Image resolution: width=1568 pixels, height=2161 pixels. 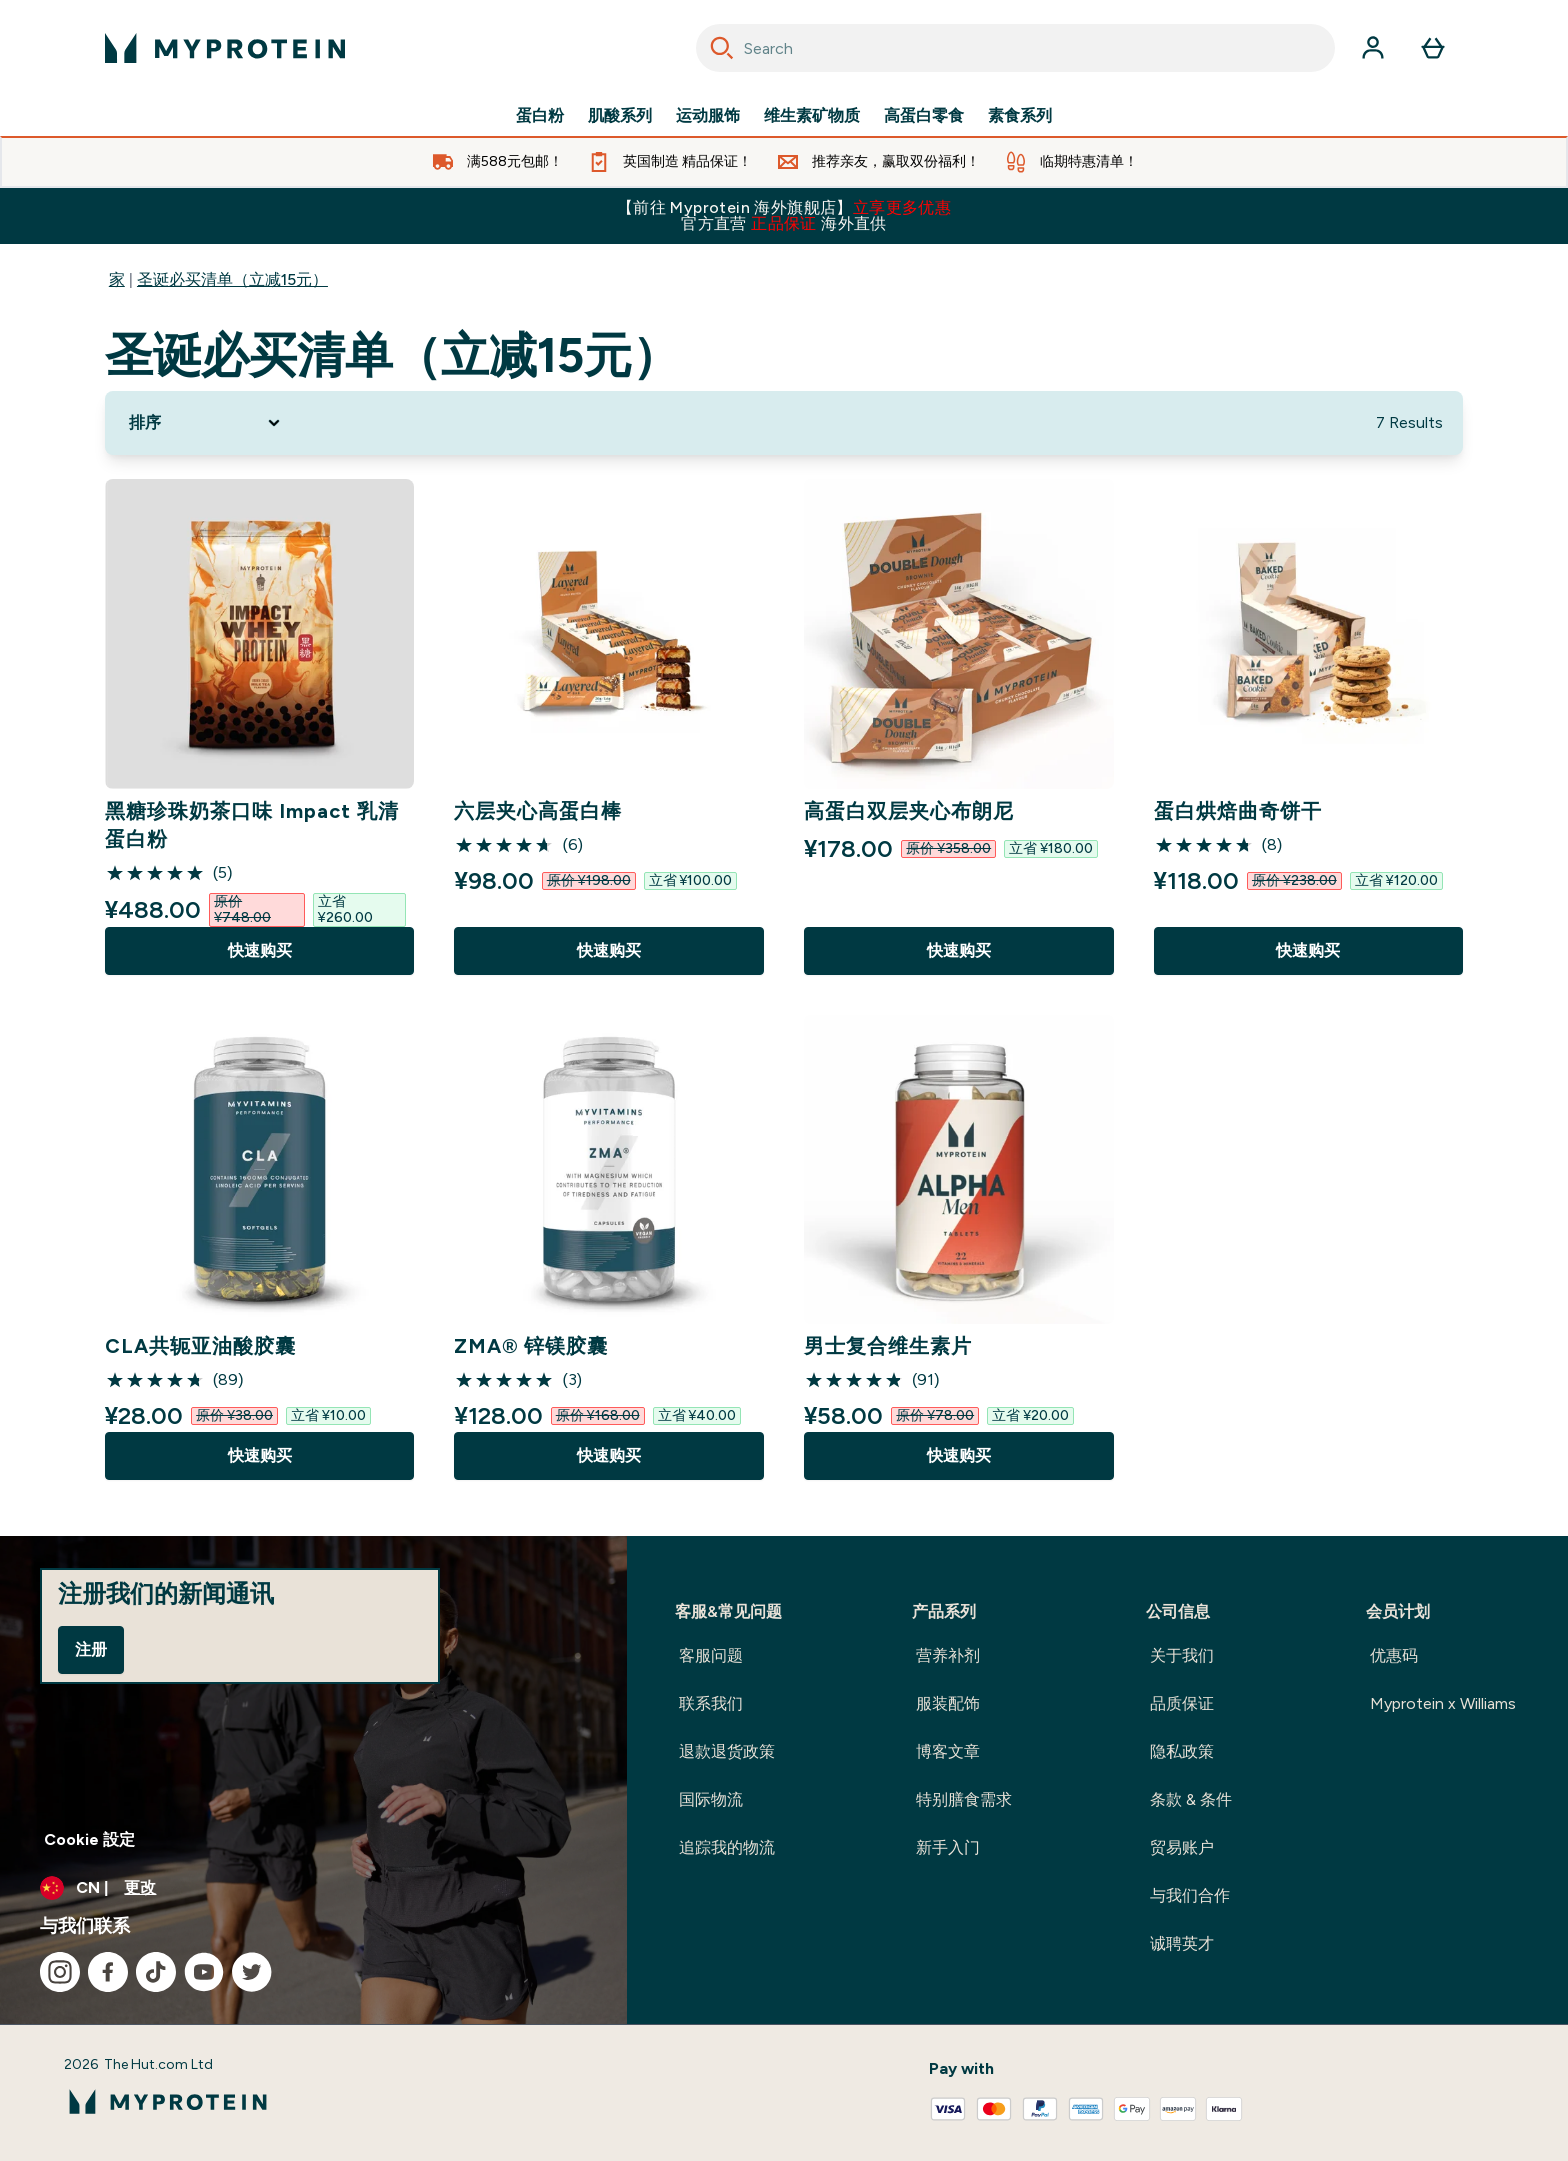 What do you see at coordinates (1182, 1847) in the screenshot?
I see `贸易账户` at bounding box center [1182, 1847].